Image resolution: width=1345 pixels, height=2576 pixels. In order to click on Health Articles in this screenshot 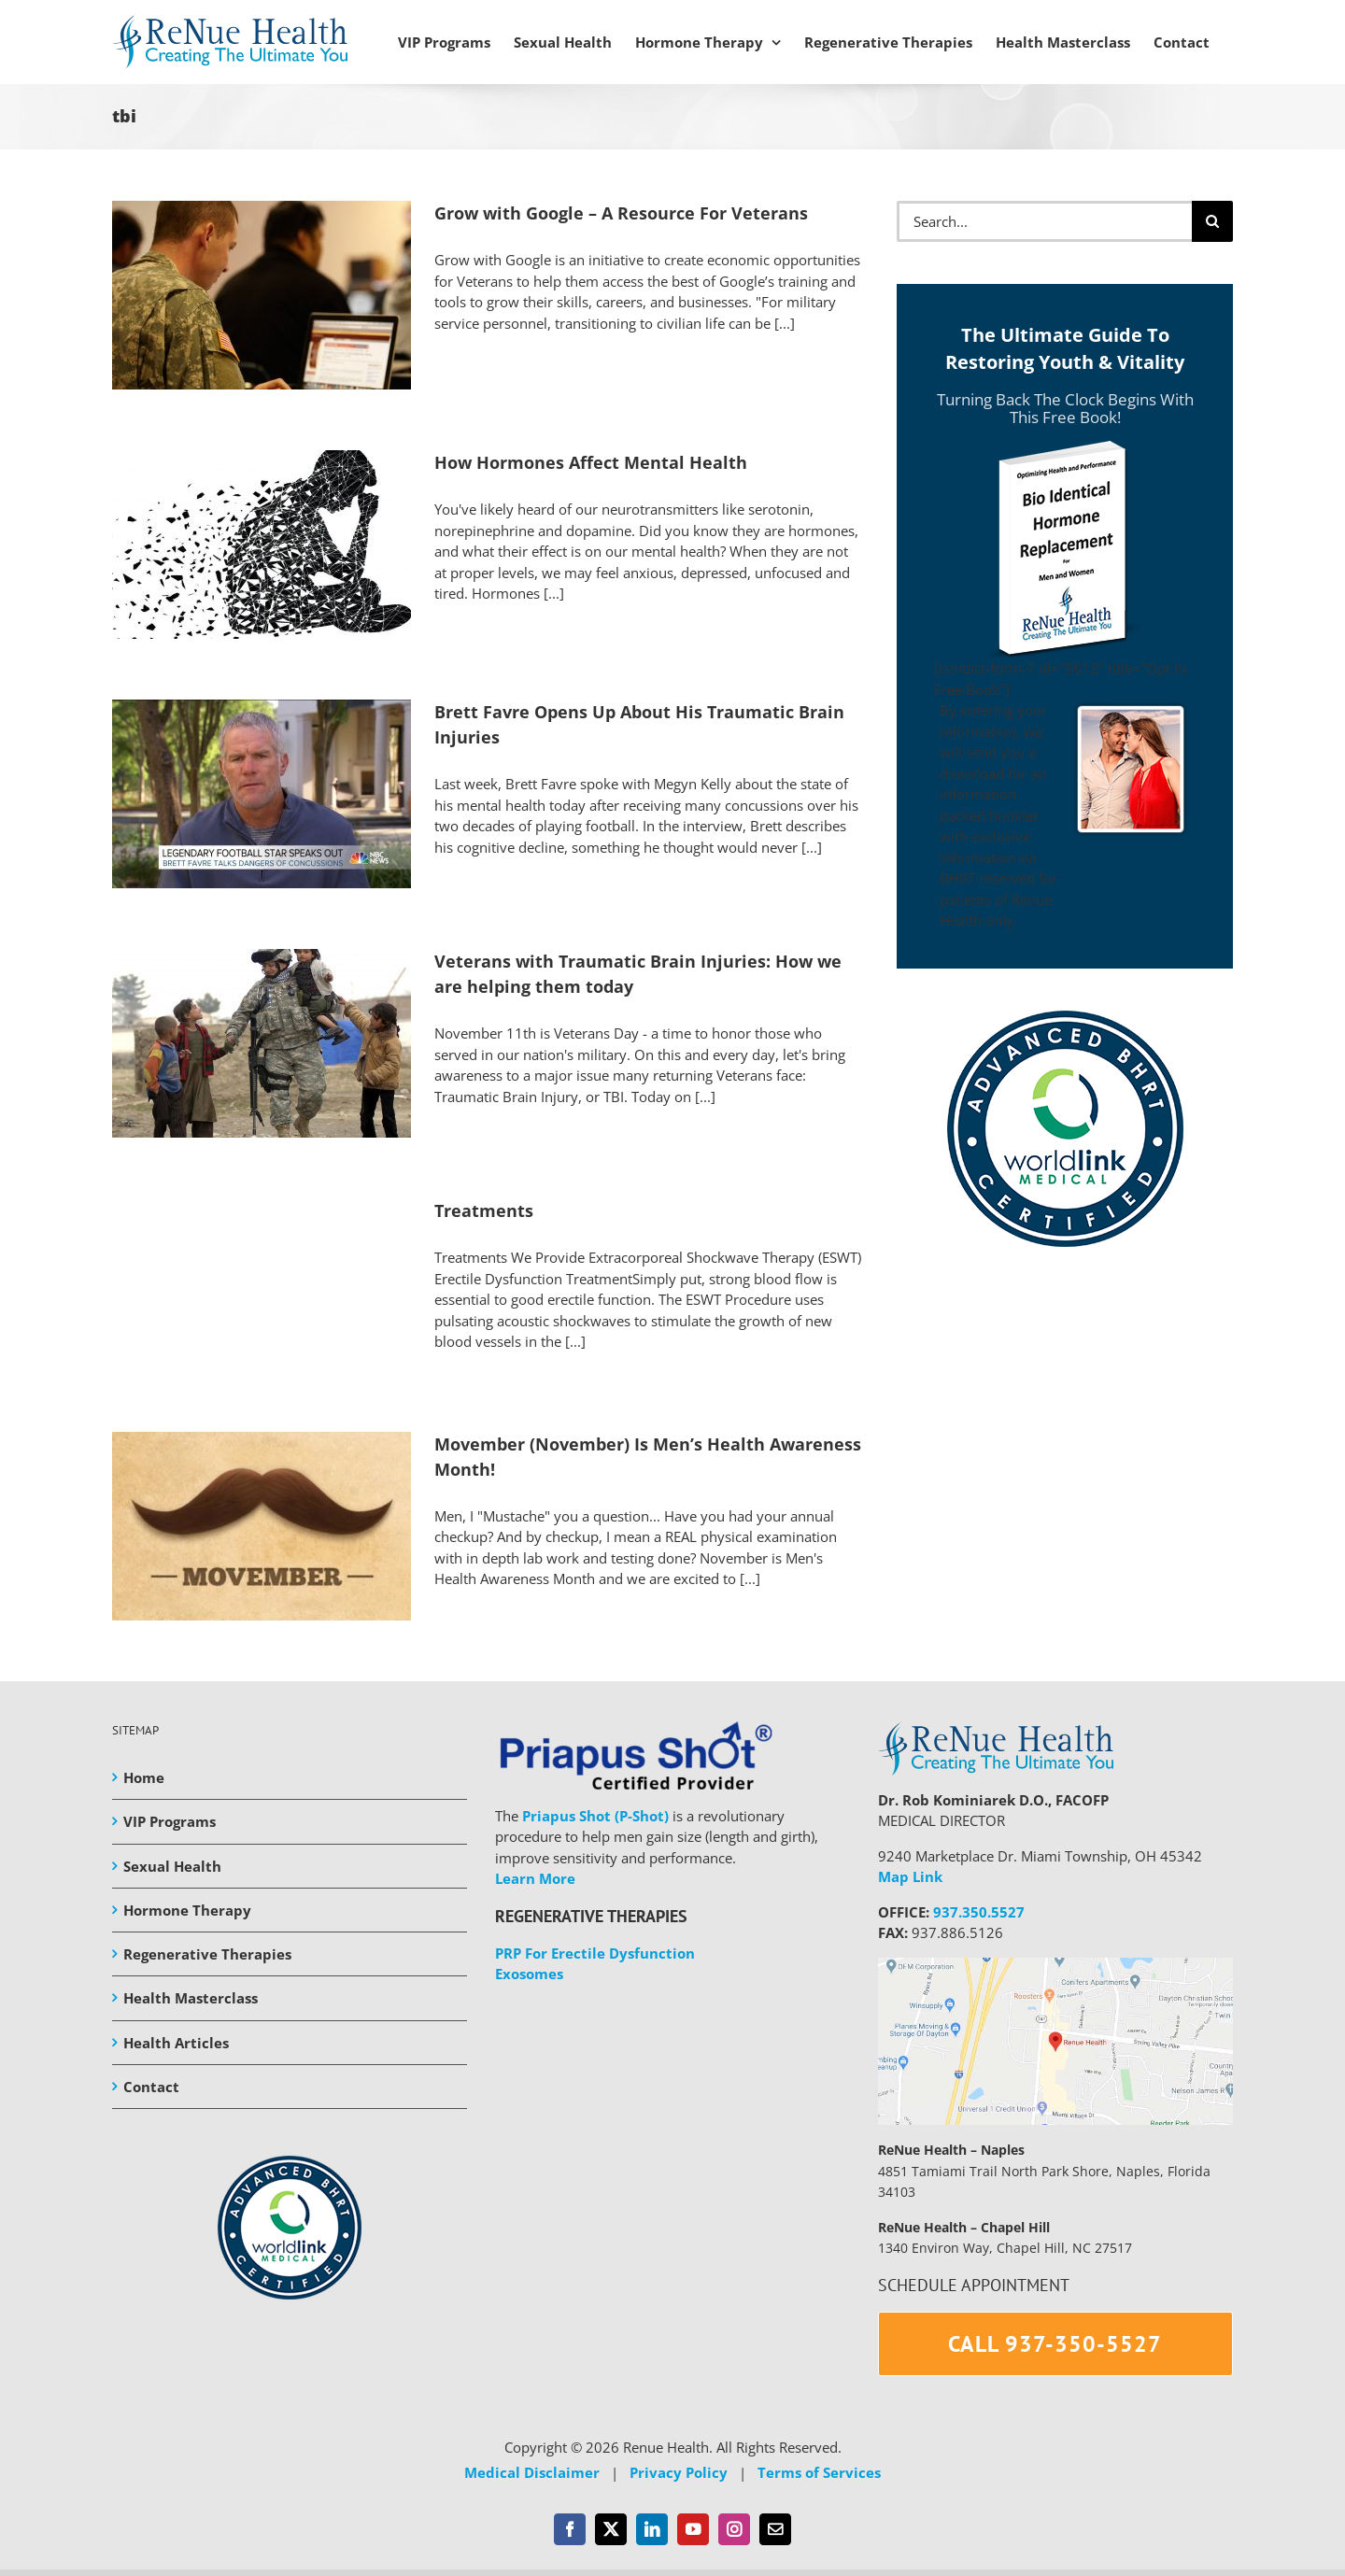, I will do `click(176, 2042)`.